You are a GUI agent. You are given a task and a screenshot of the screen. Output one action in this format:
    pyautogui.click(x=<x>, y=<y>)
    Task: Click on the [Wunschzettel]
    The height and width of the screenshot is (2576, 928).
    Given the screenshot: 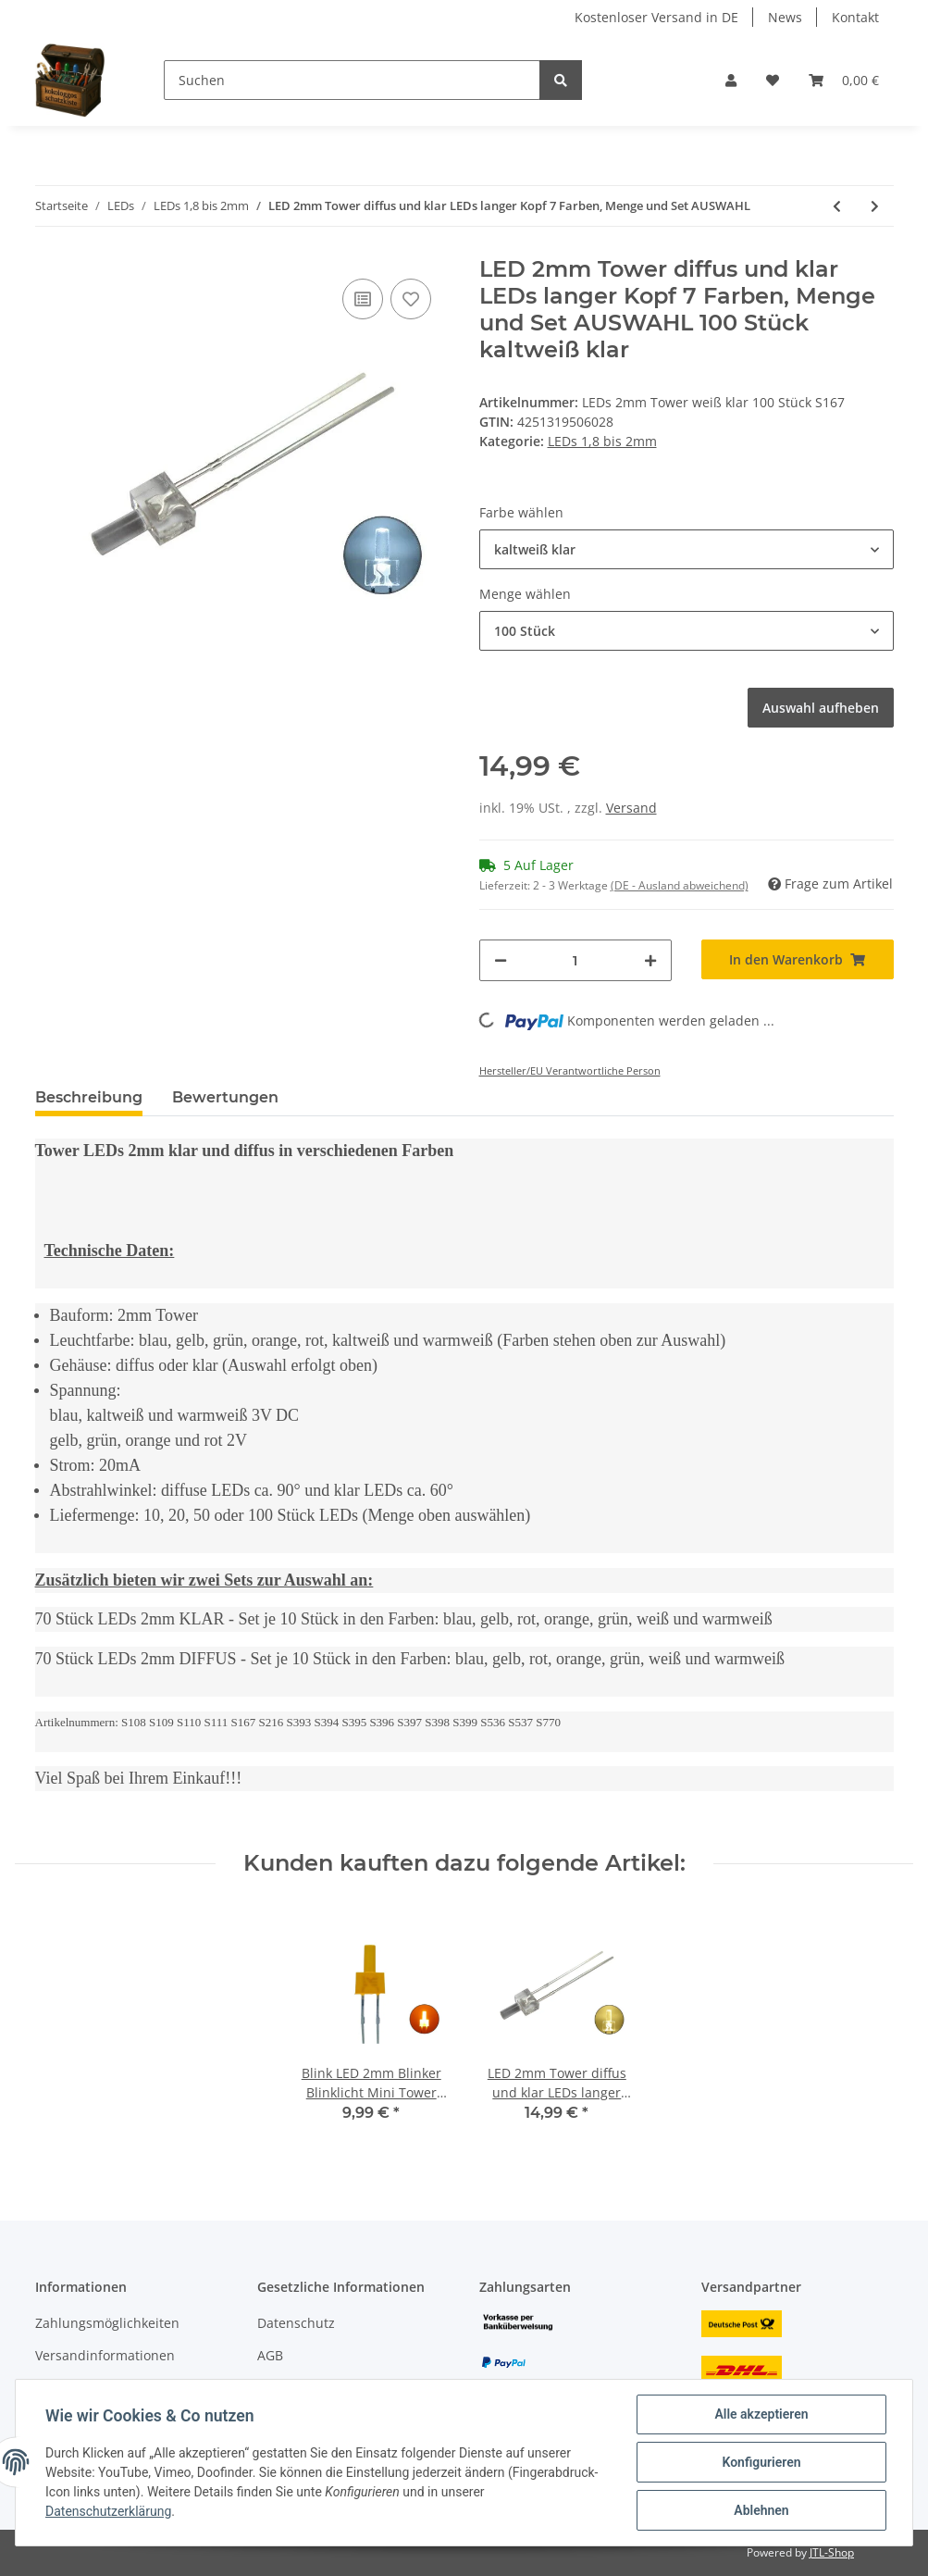 What is the action you would take?
    pyautogui.click(x=772, y=80)
    